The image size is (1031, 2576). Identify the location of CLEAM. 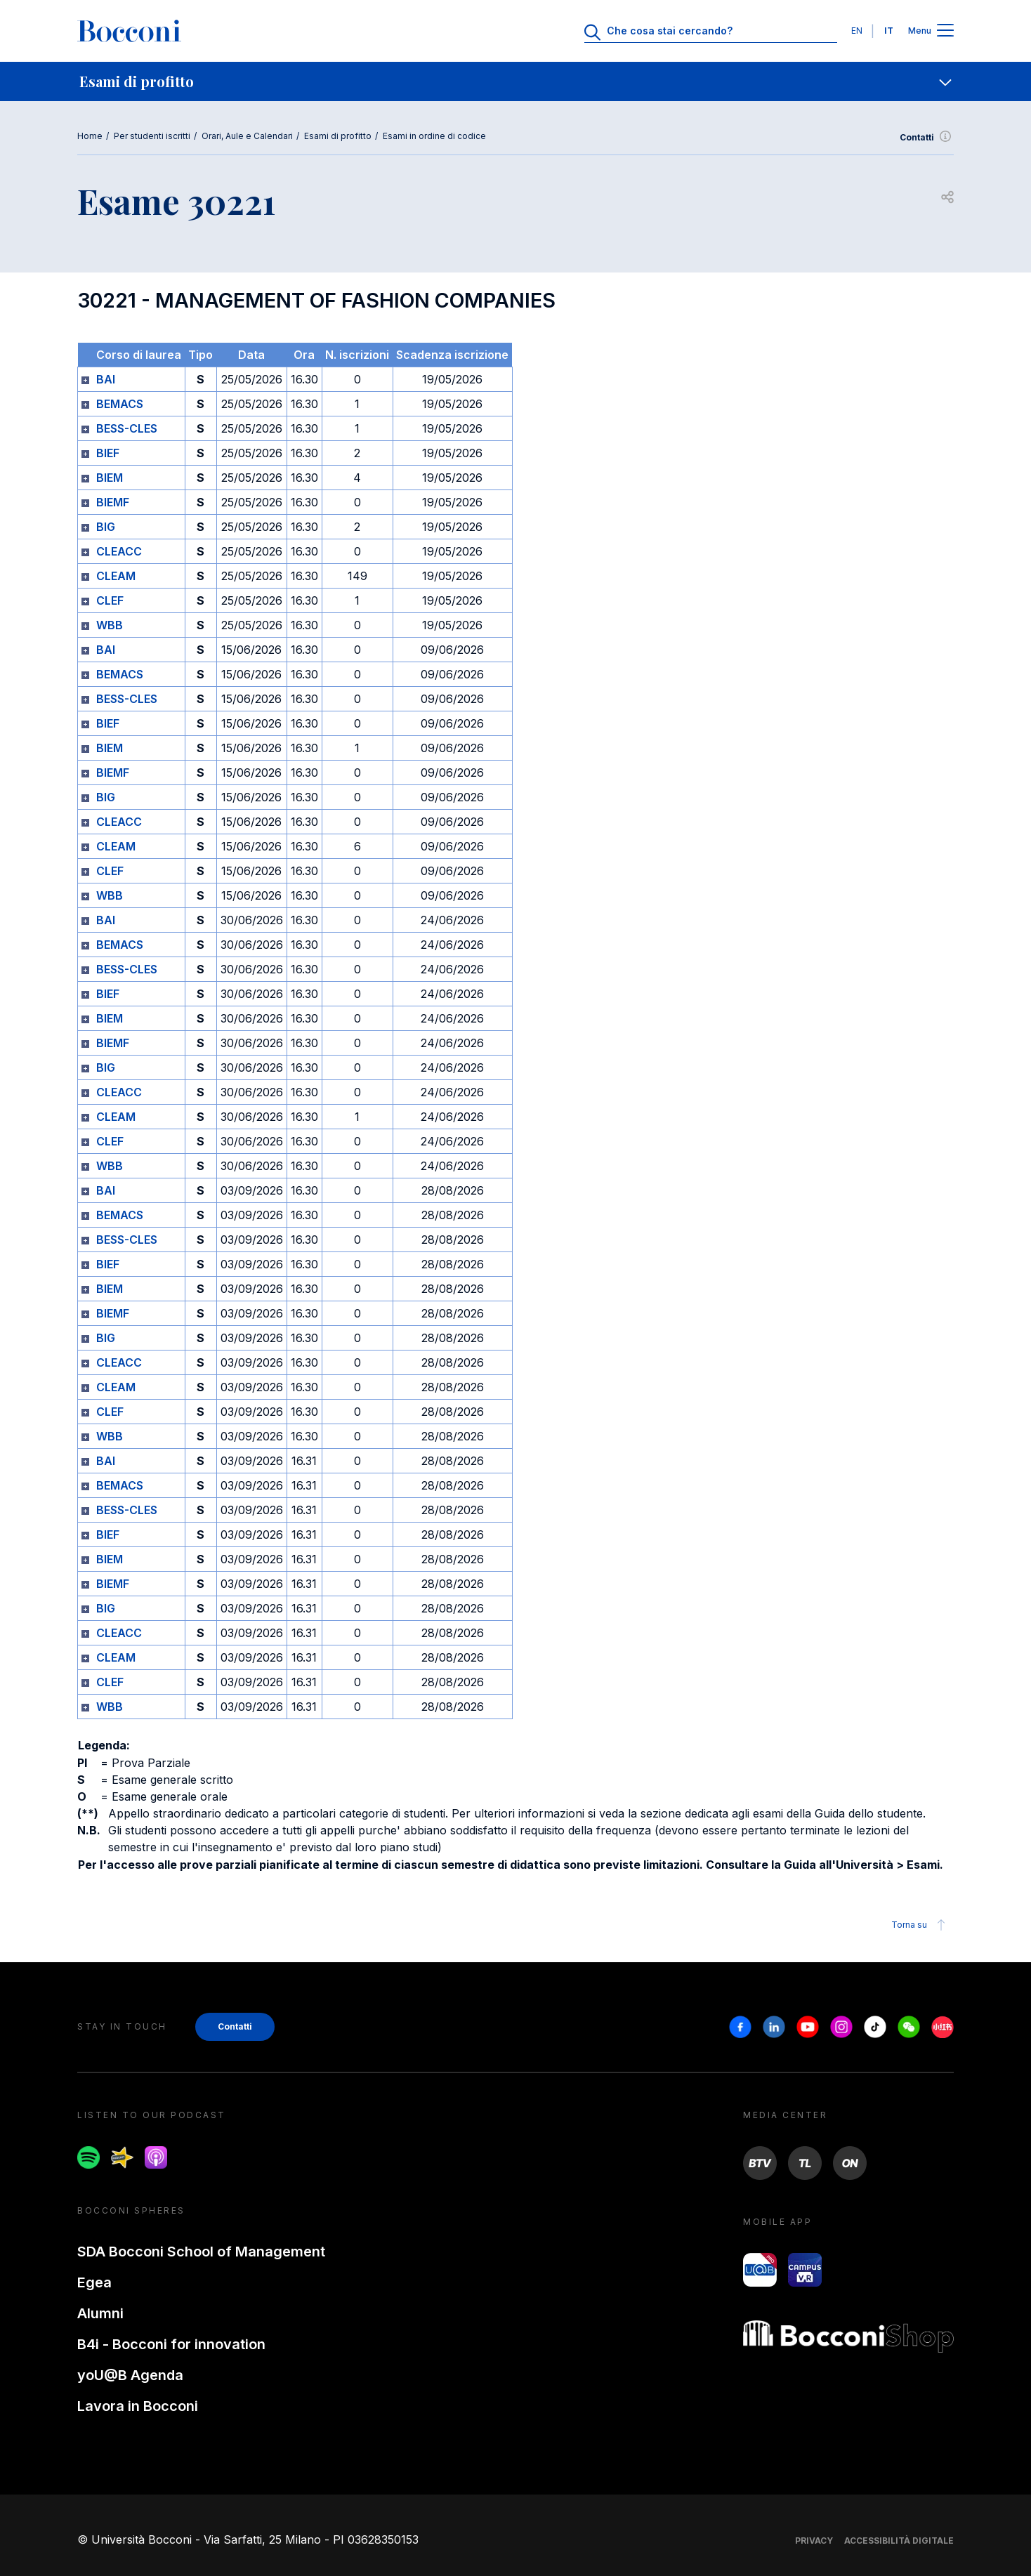
(116, 576).